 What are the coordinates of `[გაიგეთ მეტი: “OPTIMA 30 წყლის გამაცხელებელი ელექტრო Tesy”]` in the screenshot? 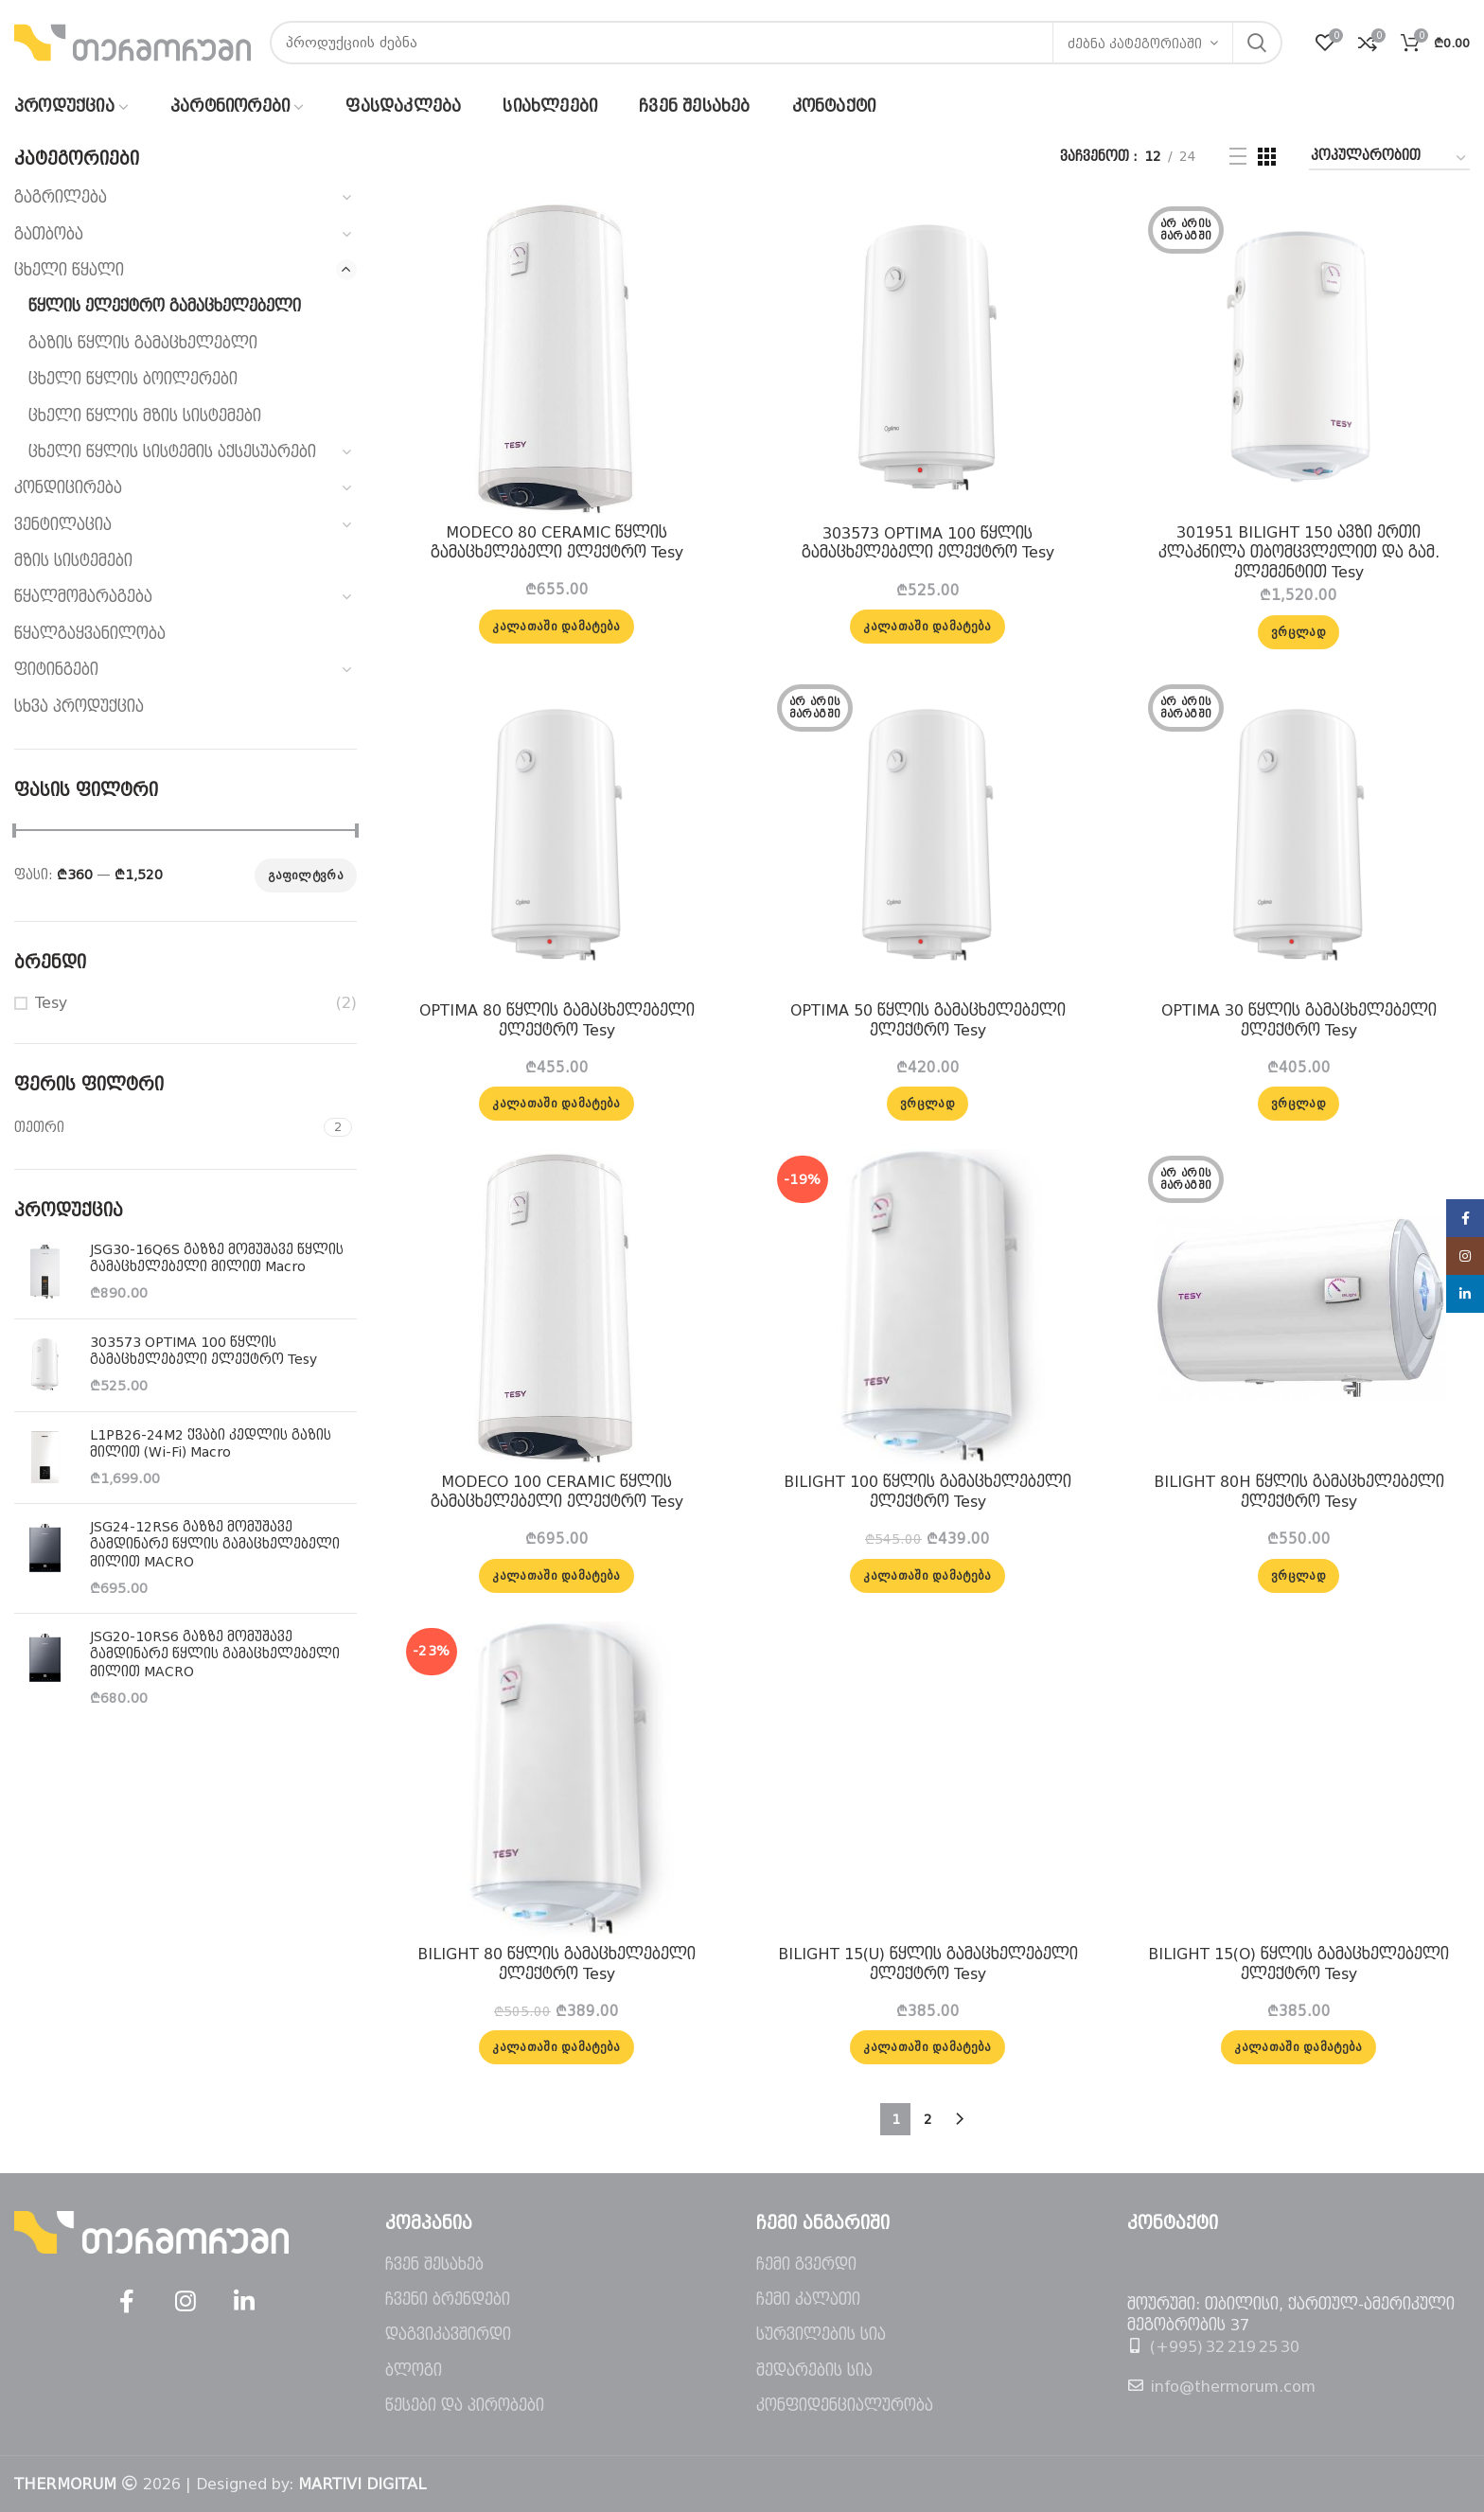 It's located at (1298, 1104).